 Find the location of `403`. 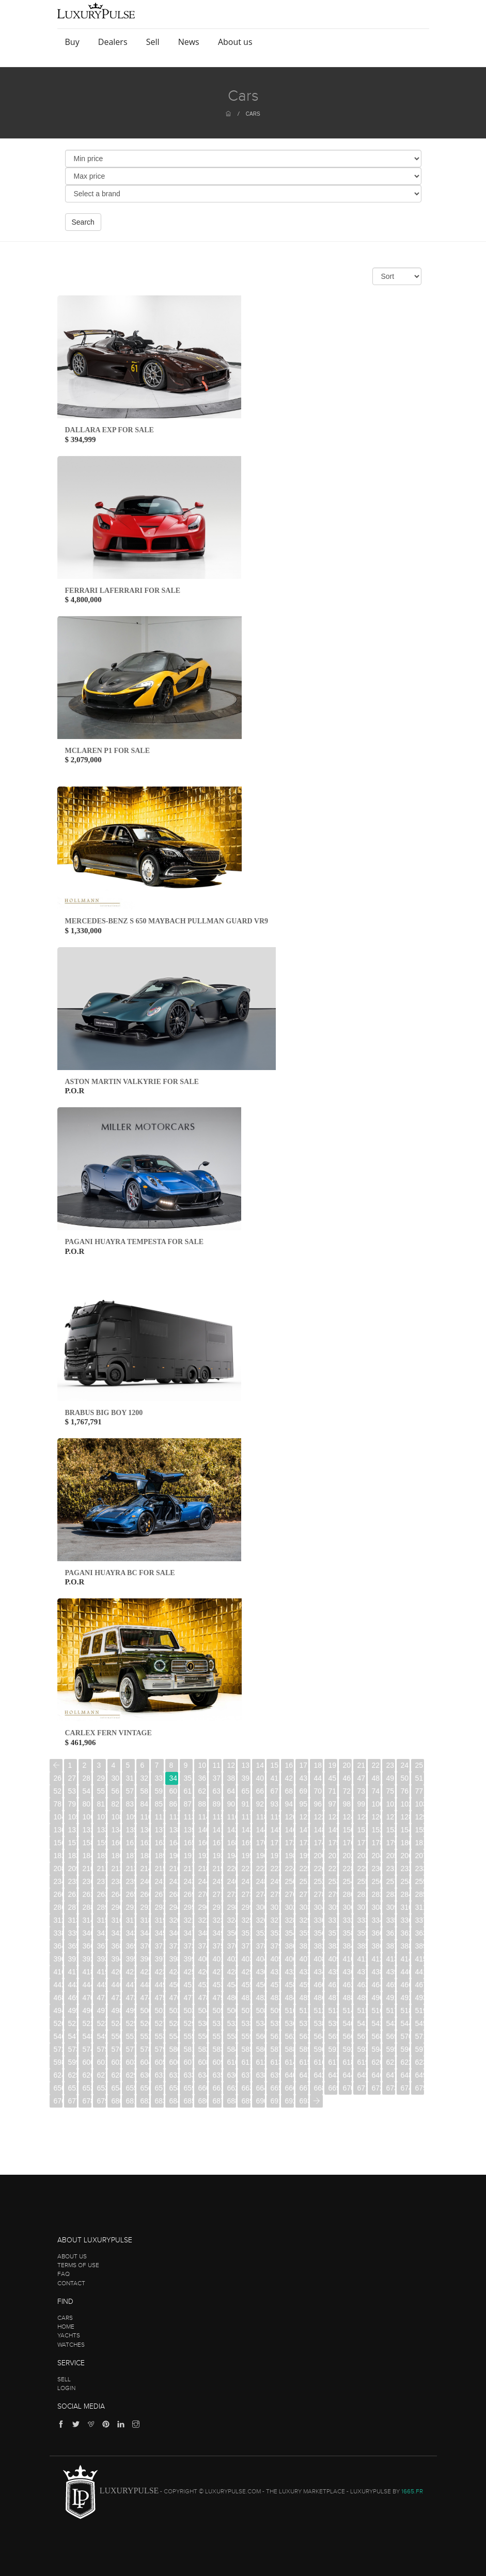

403 is located at coordinates (246, 1959).